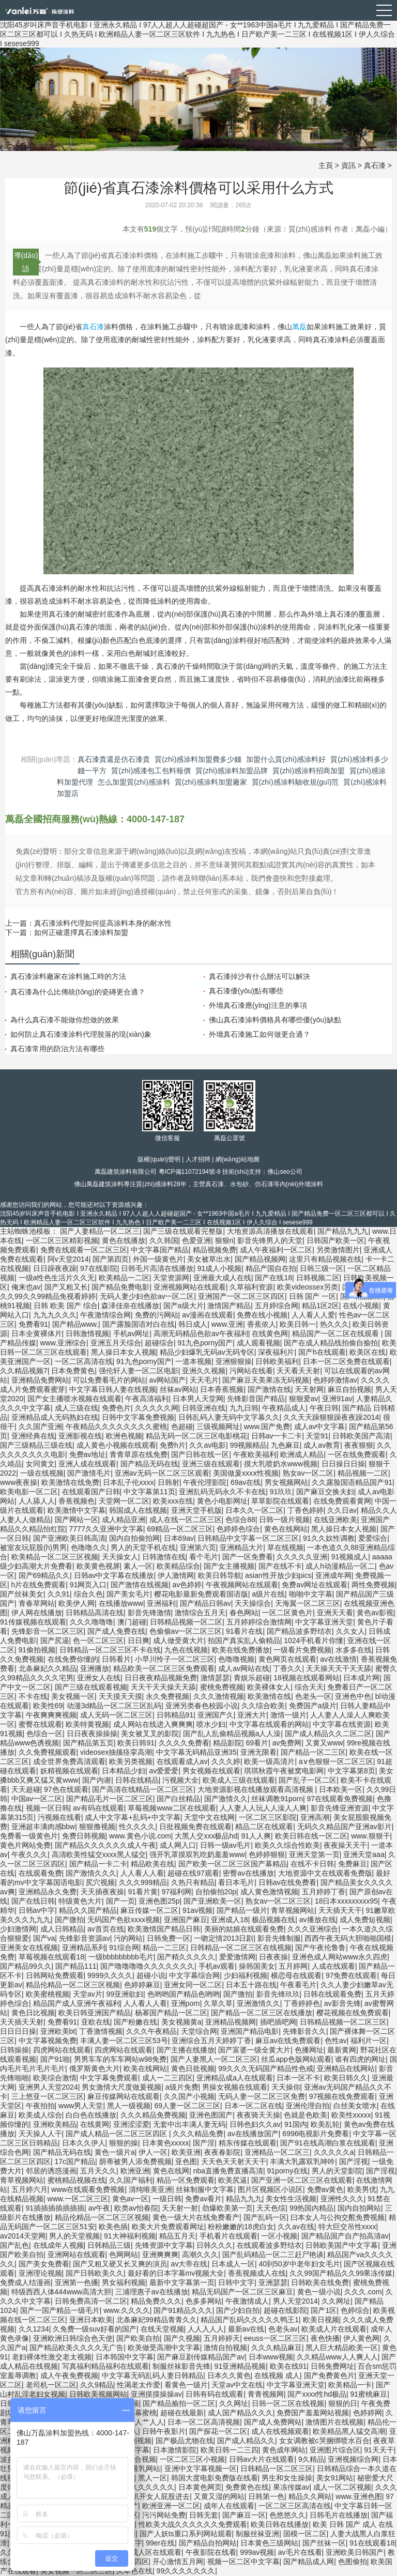 The height and width of the screenshot is (2576, 397). Describe the element at coordinates (153, 1724) in the screenshot. I see `成人网站在线进入爽爽爽` at that location.